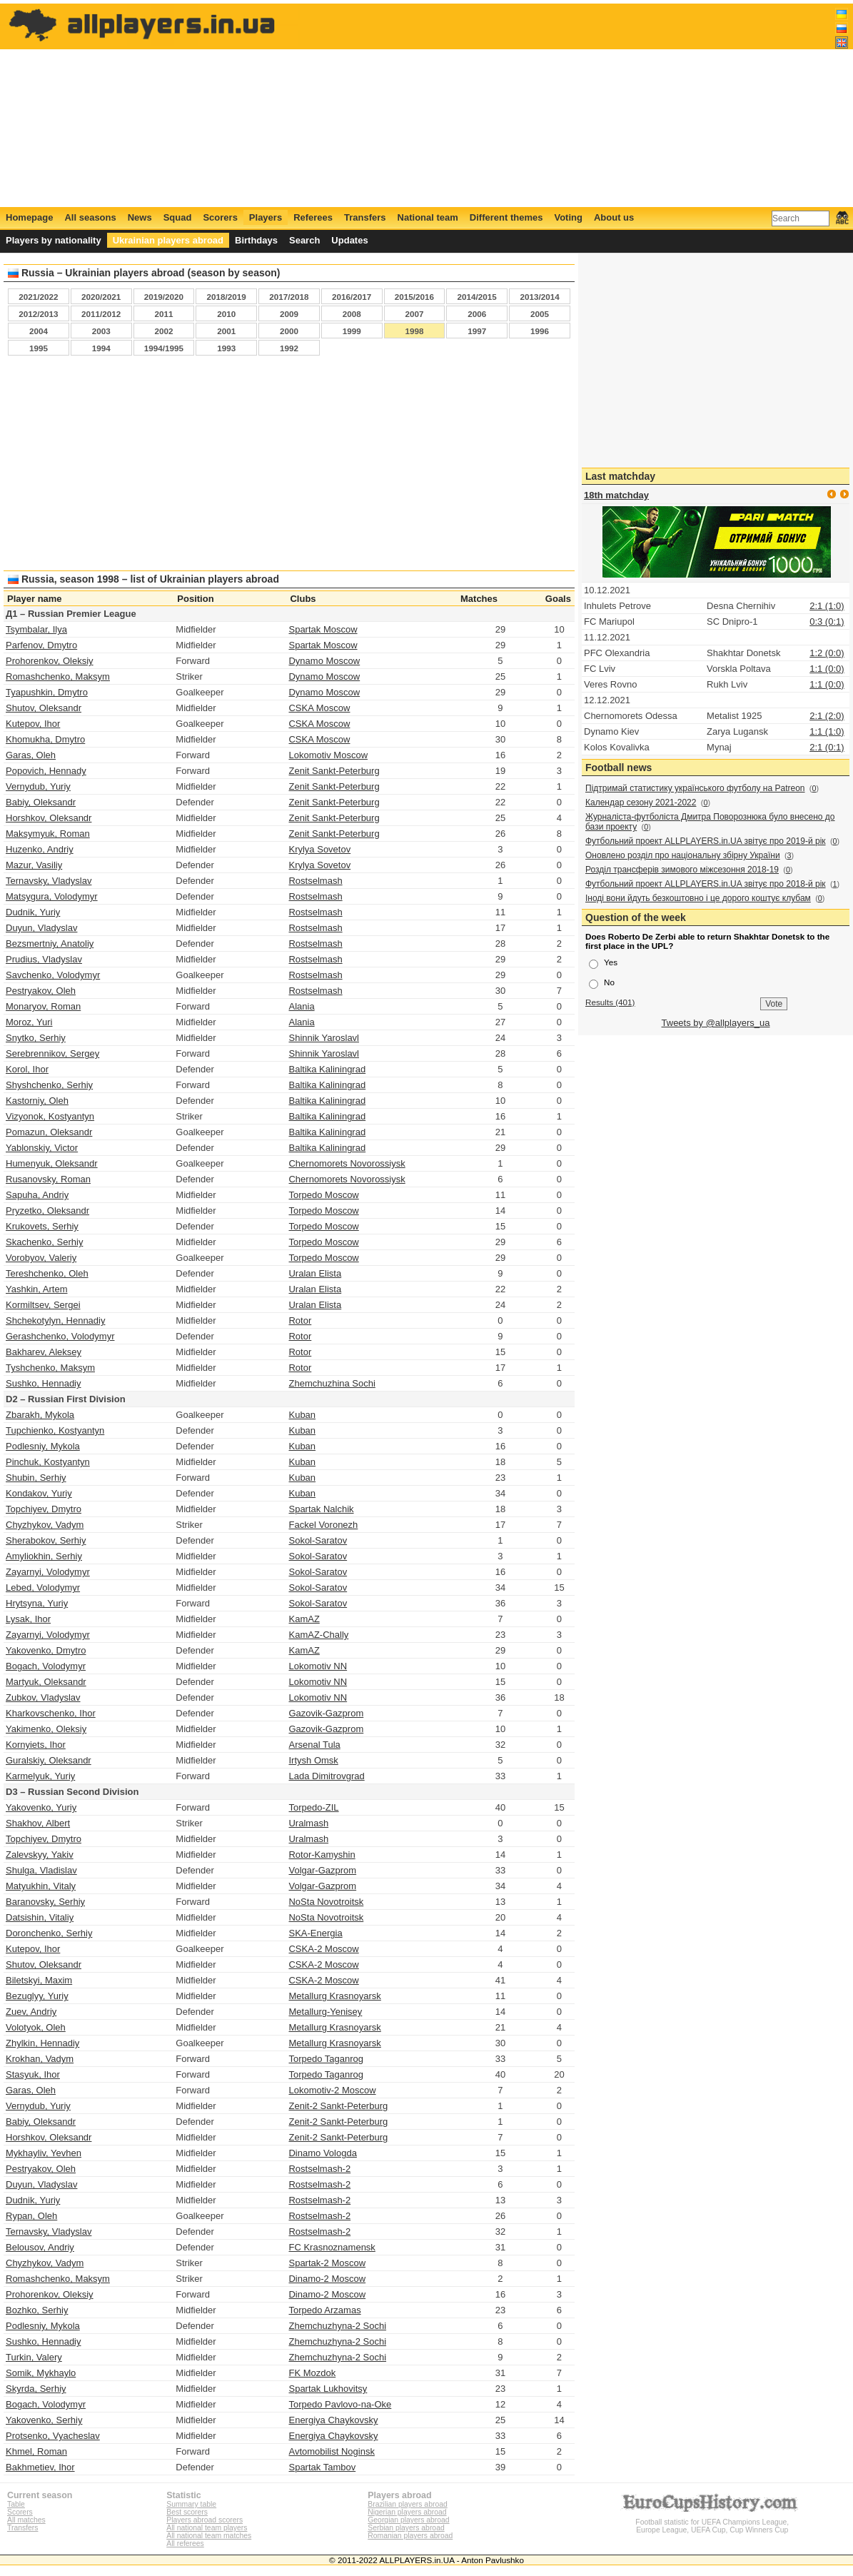 The image size is (853, 2576). I want to click on News, so click(140, 217).